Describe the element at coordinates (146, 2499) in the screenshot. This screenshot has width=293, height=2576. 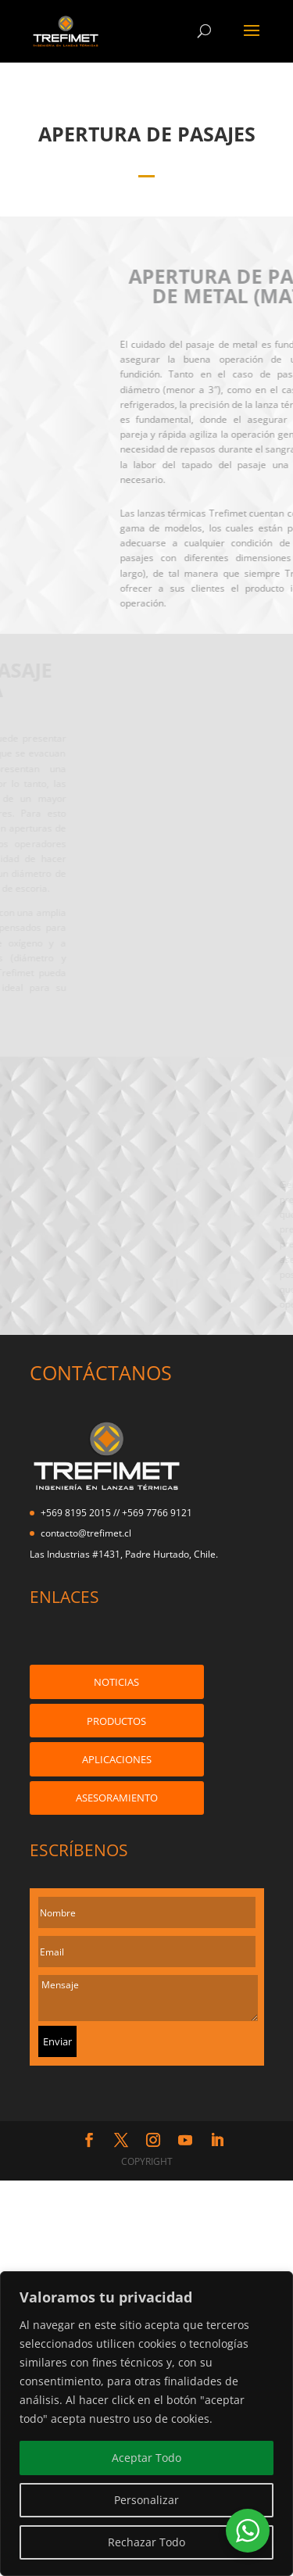
I see `Personalizar` at that location.